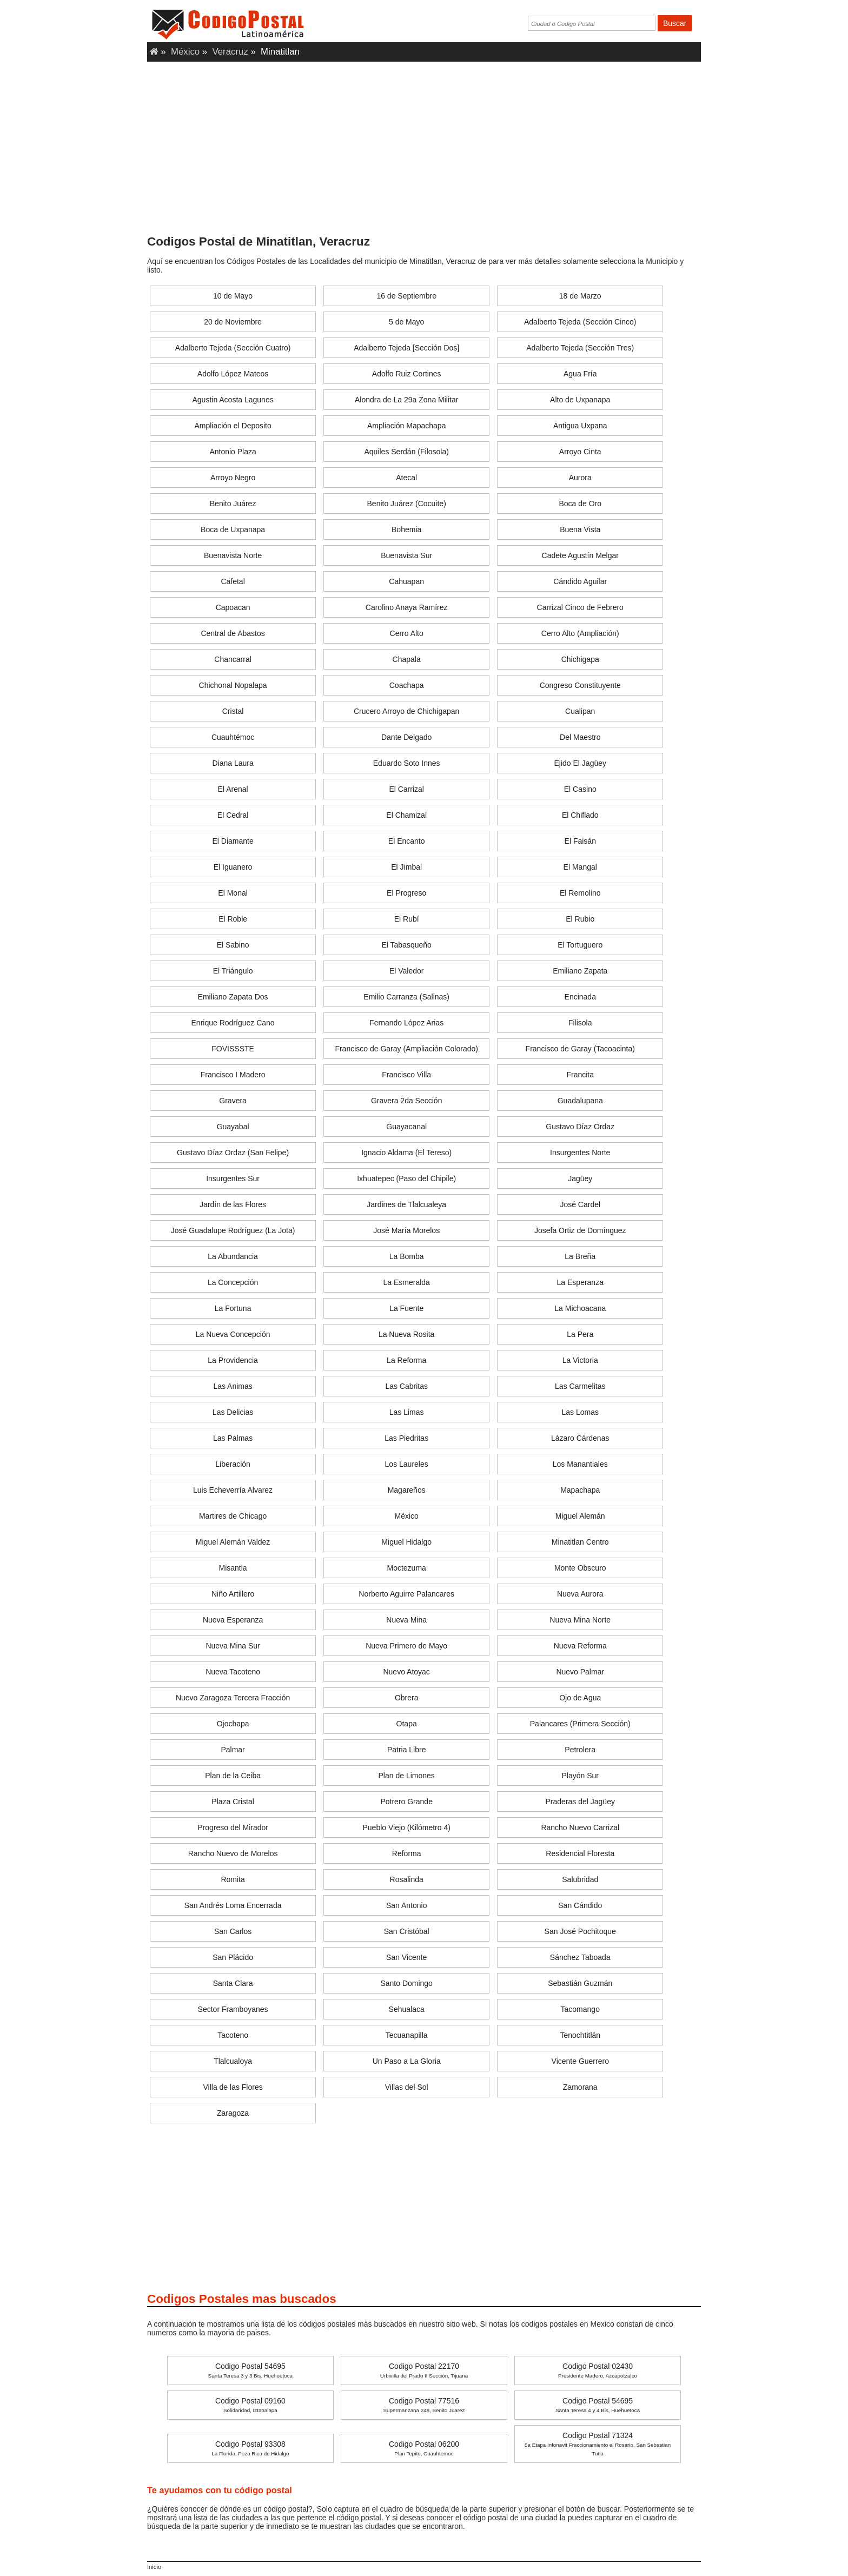 The width and height of the screenshot is (848, 2576). What do you see at coordinates (232, 1594) in the screenshot?
I see `Niño Artillero` at bounding box center [232, 1594].